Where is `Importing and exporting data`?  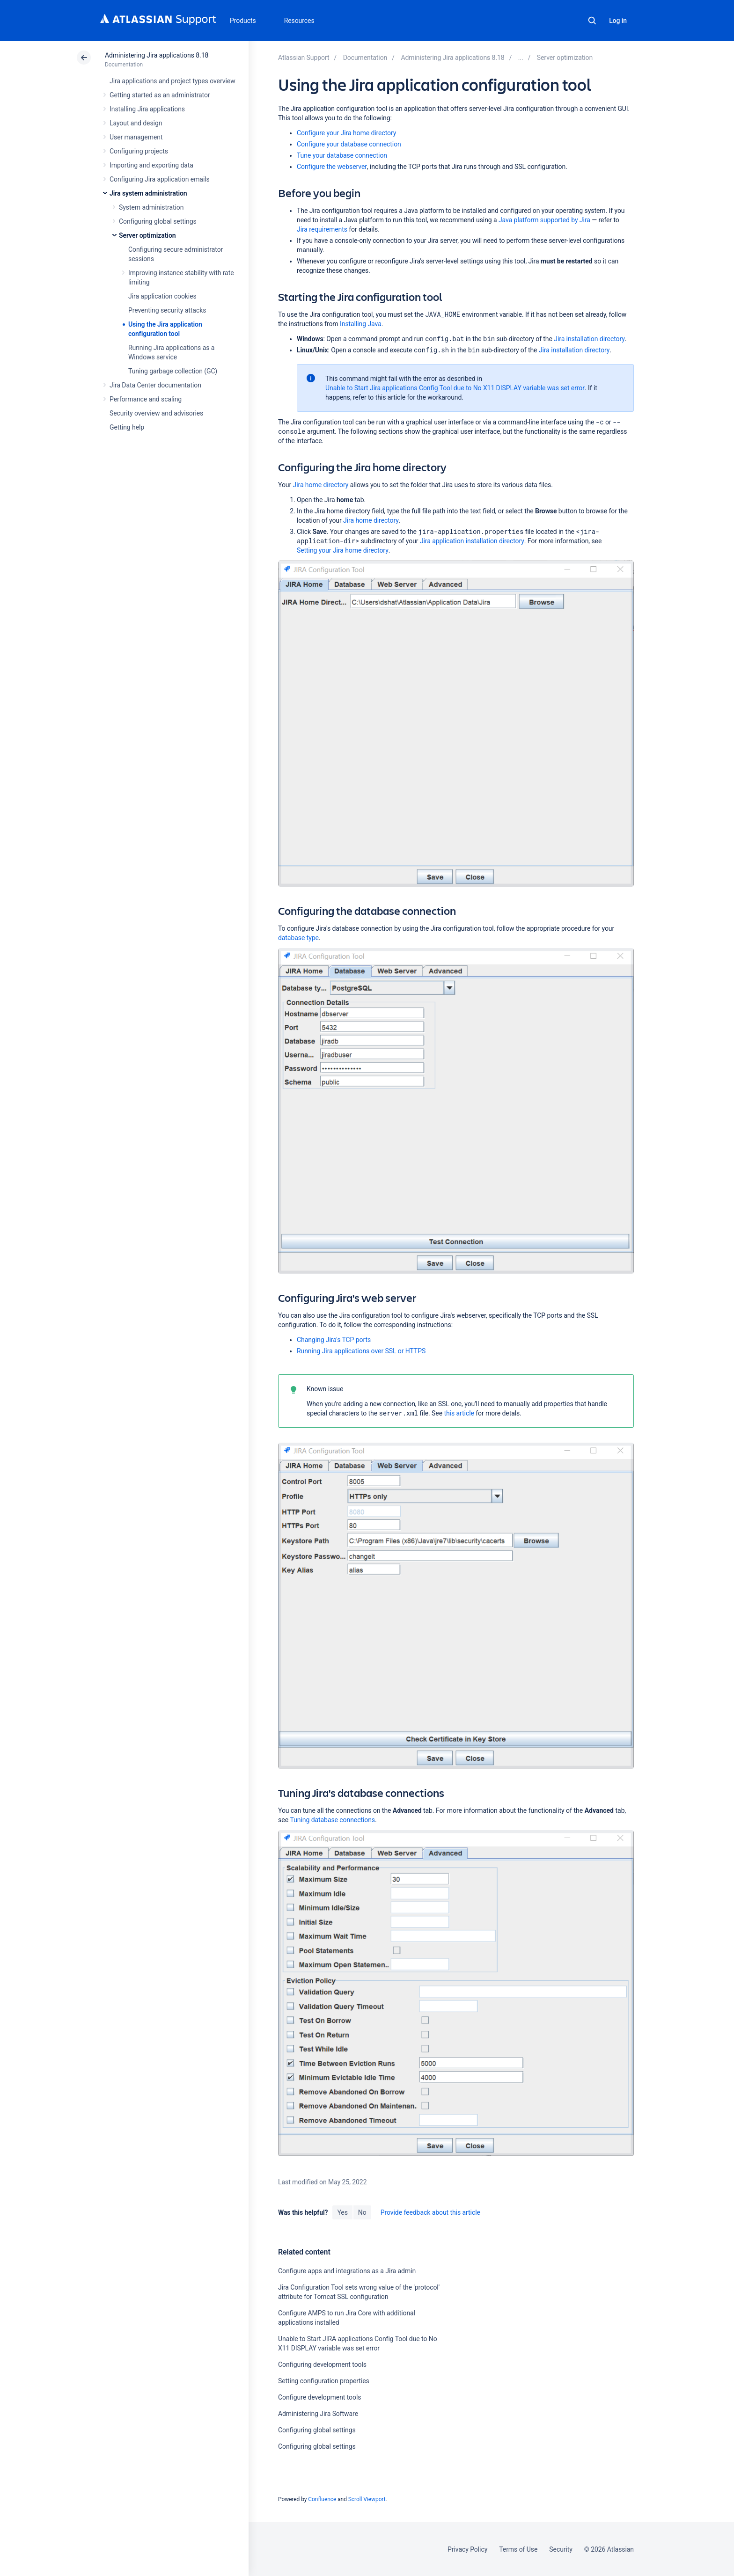
Importing and exporting data is located at coordinates (151, 165).